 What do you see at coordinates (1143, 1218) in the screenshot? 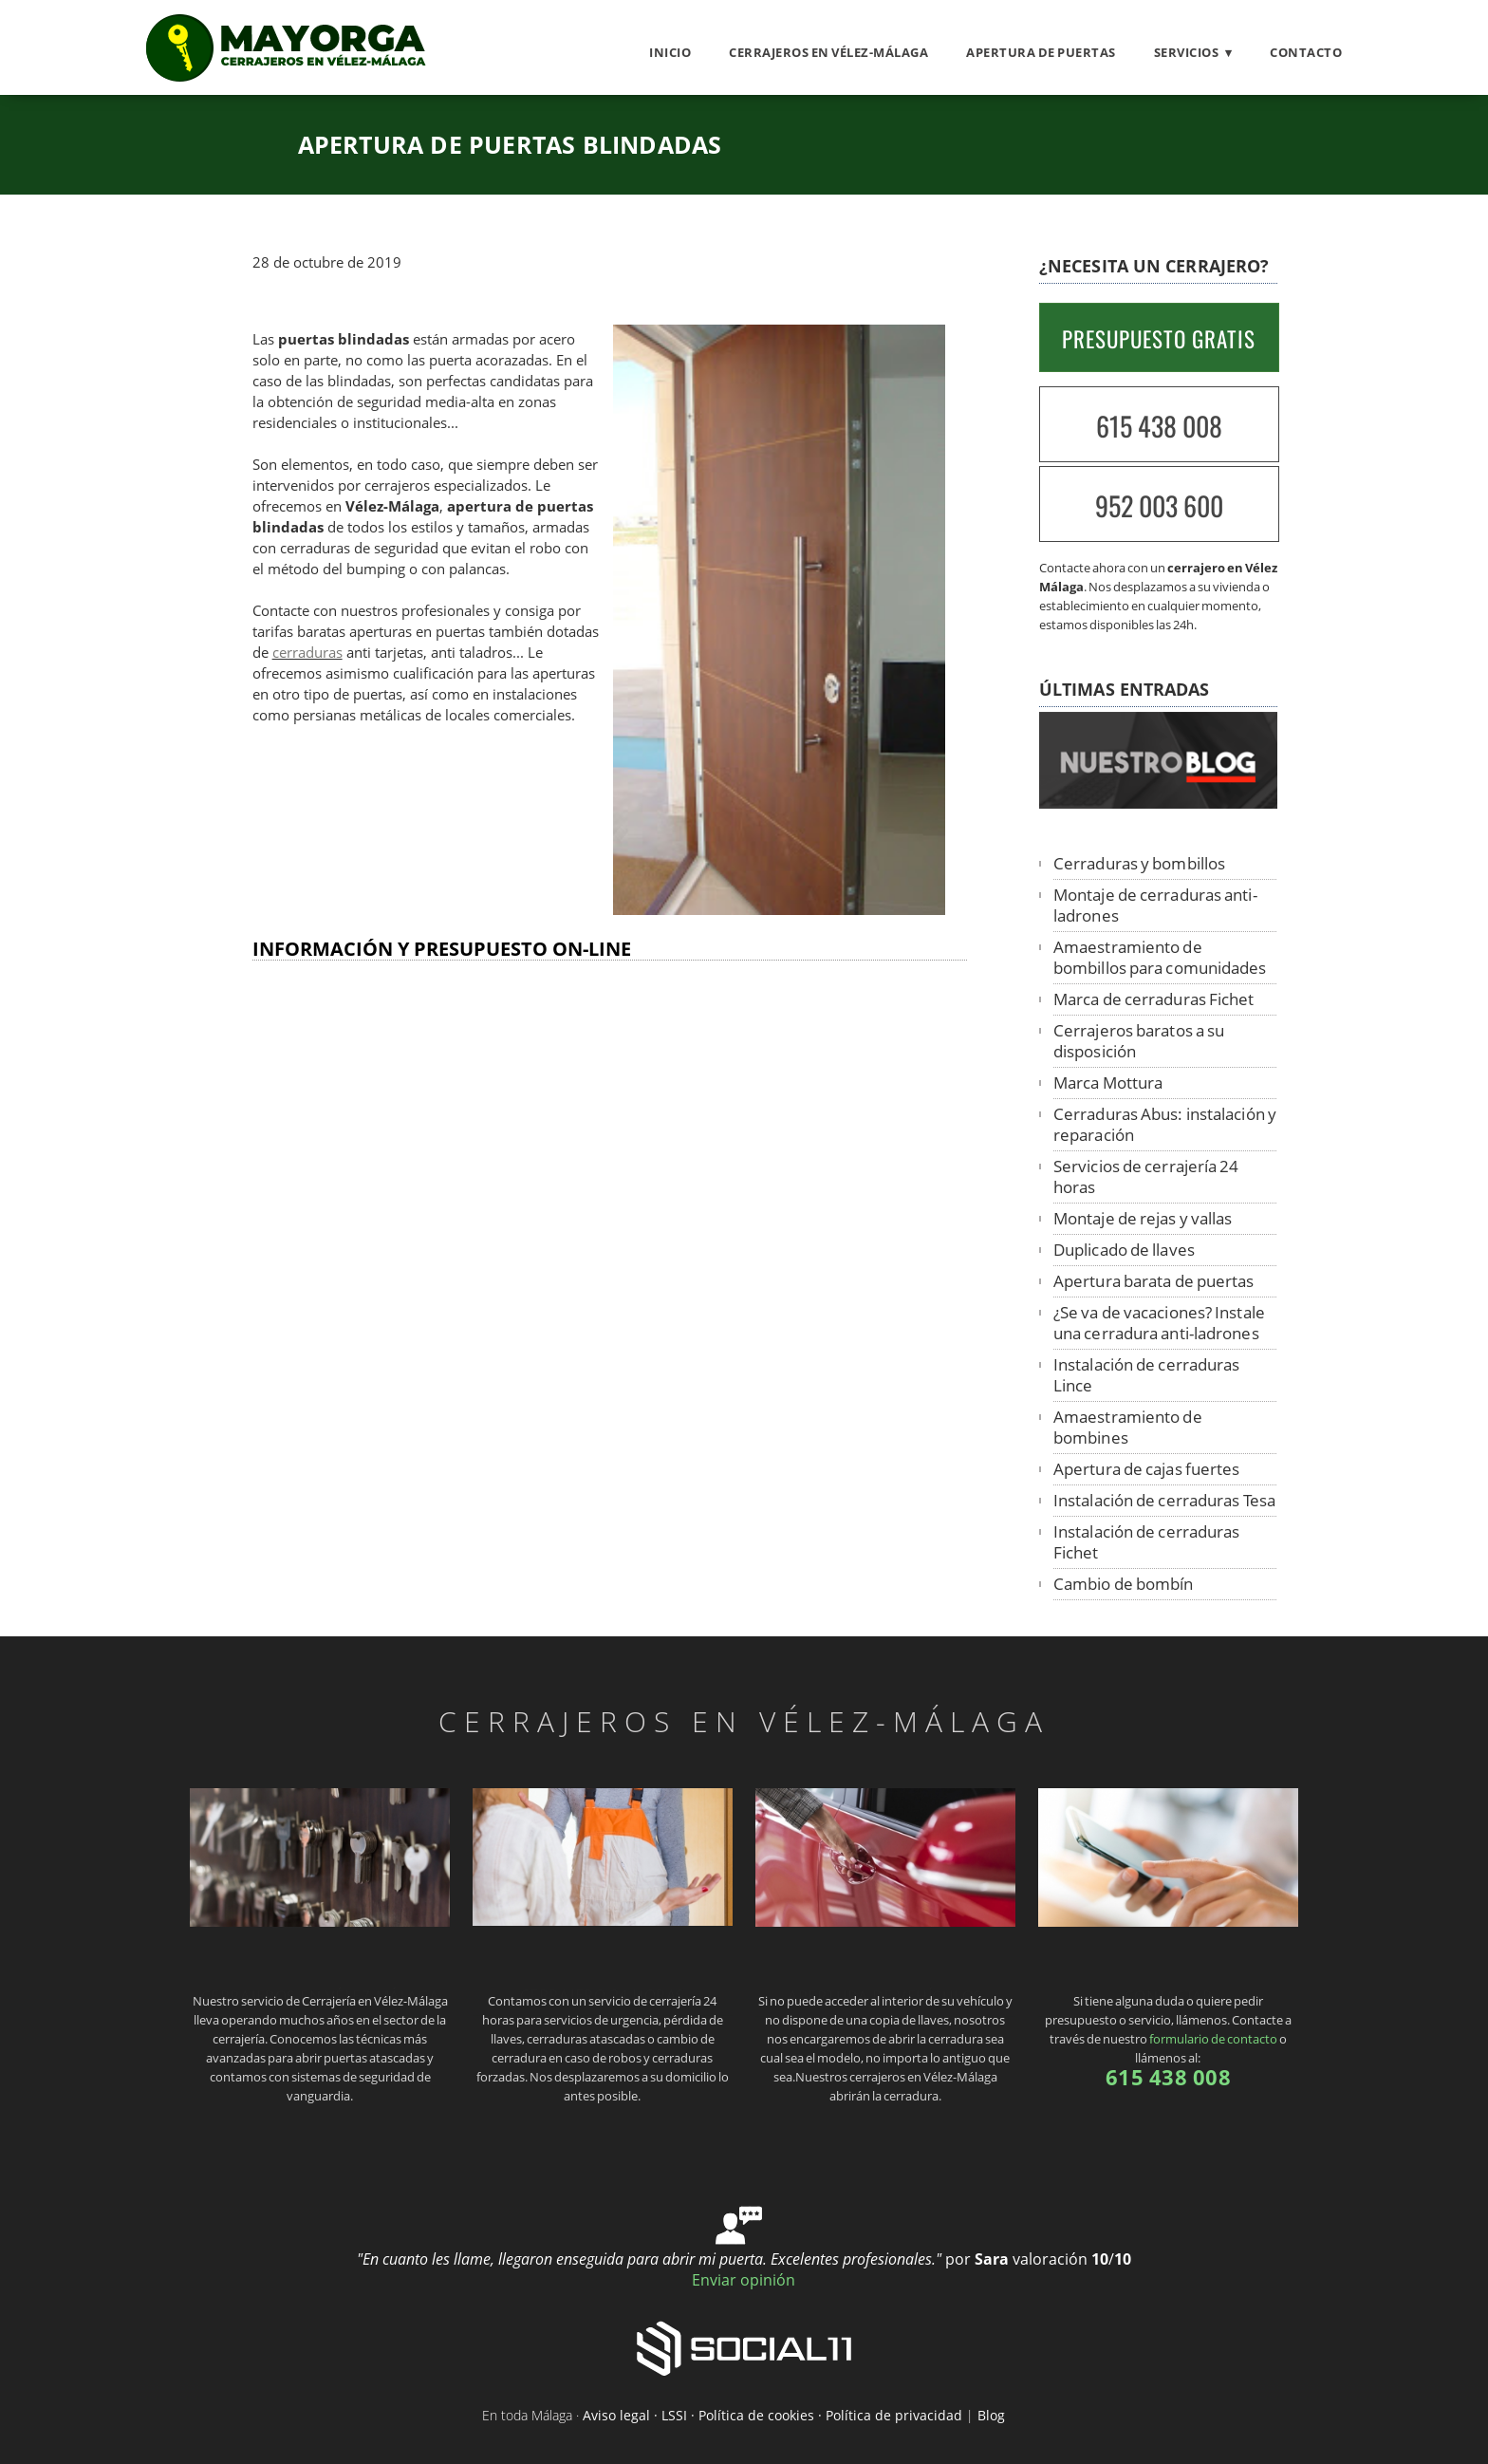
I see `Montaje de rejas y vallas` at bounding box center [1143, 1218].